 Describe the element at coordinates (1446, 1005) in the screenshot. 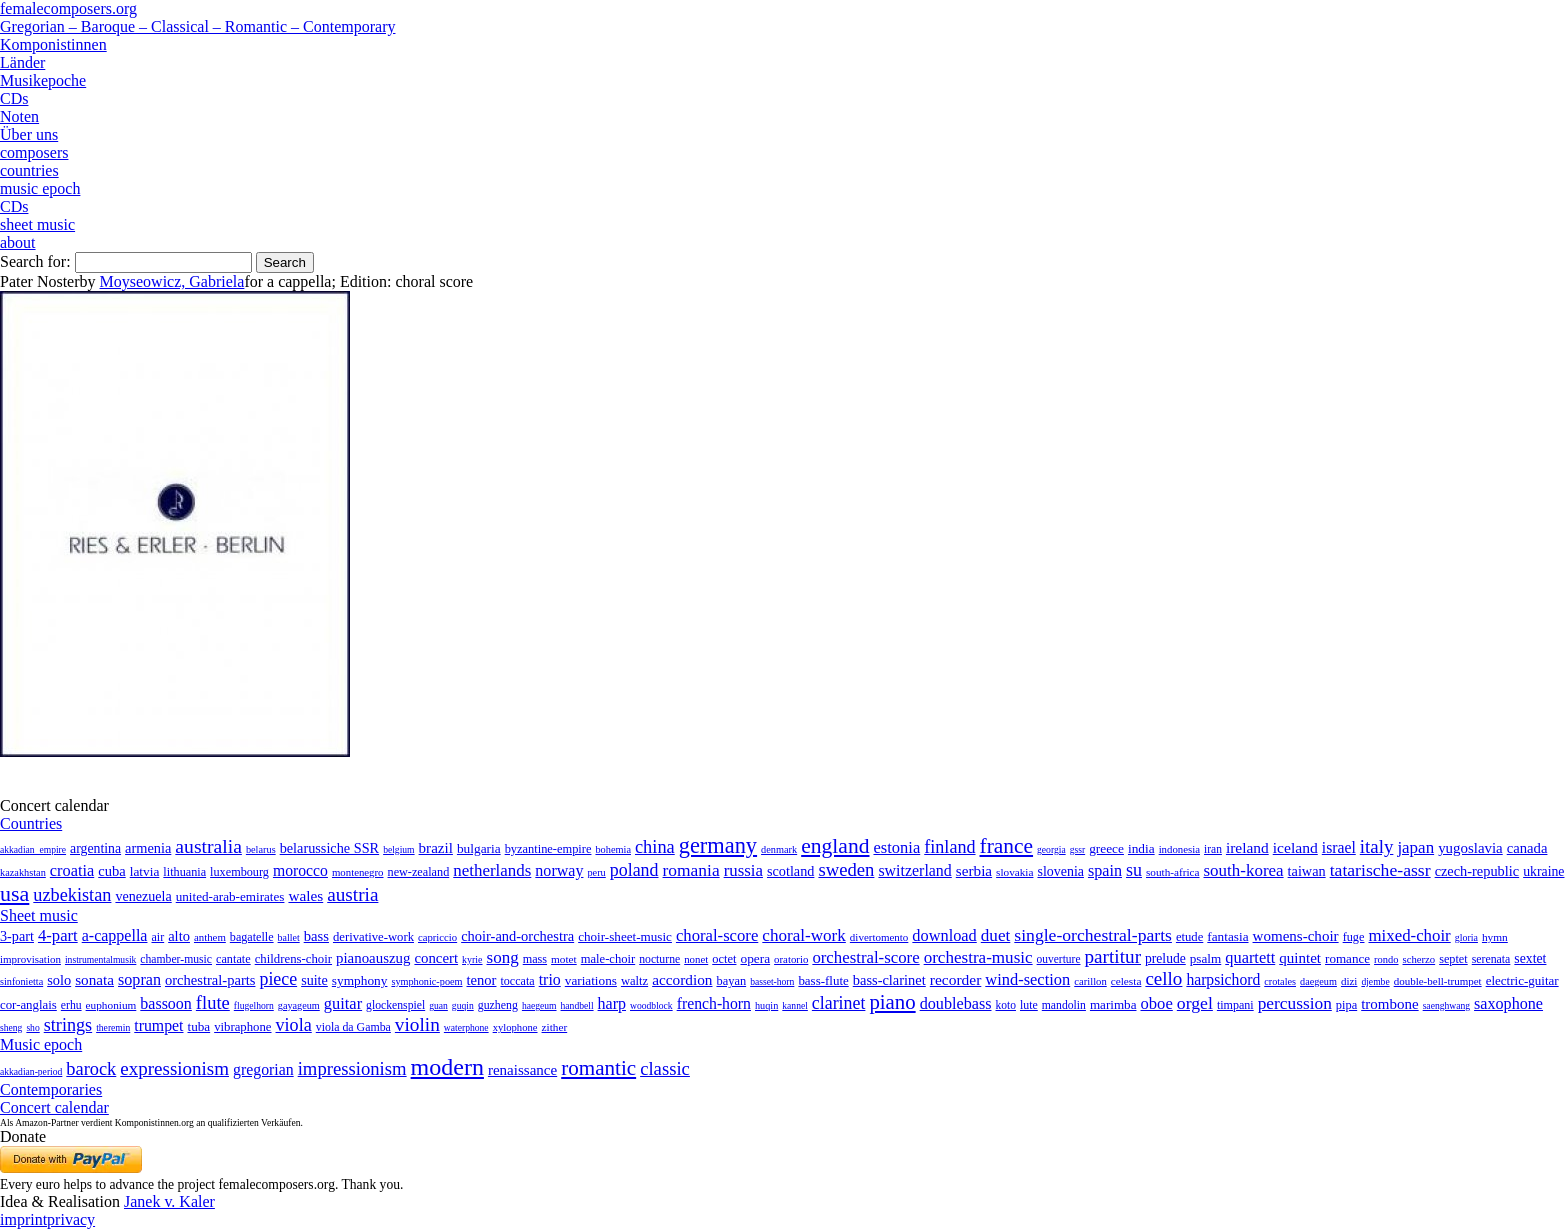

I see `saenghwang [saenghwang (1 item)]` at that location.